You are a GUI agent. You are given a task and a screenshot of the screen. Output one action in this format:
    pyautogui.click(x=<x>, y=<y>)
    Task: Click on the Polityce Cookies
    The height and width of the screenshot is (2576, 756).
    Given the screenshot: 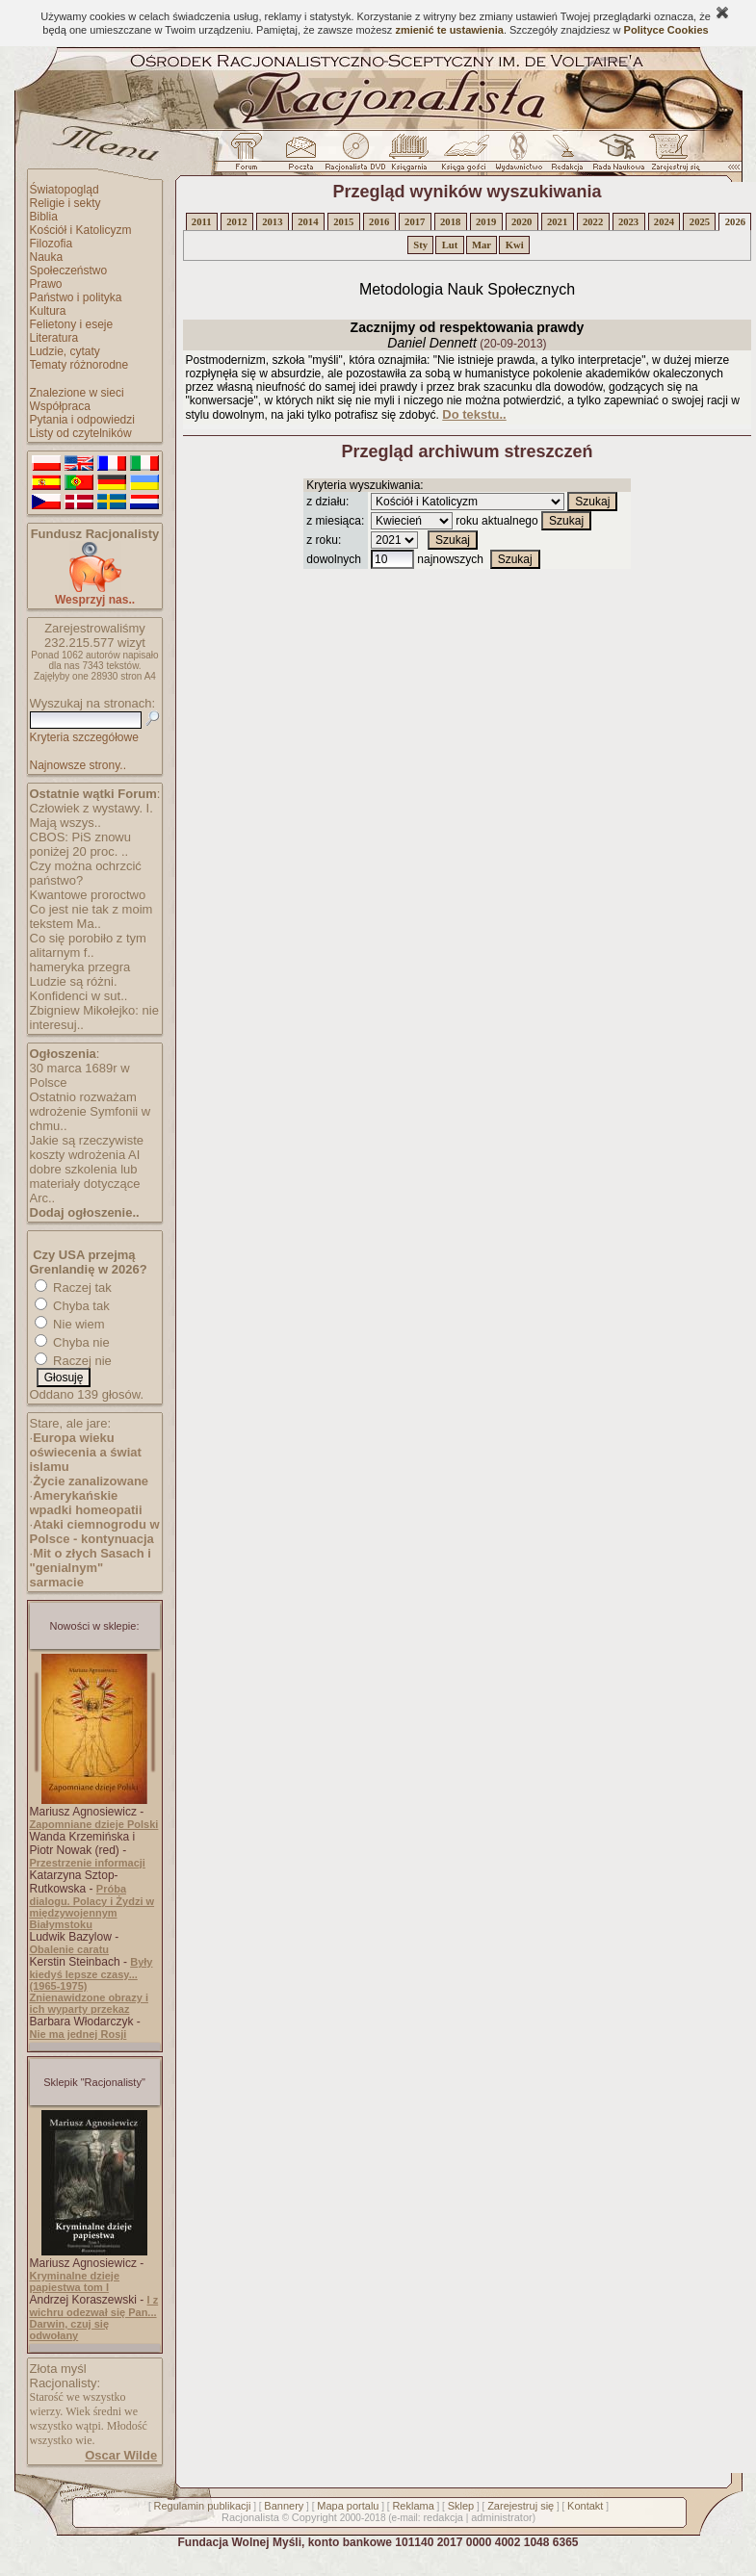 What is the action you would take?
    pyautogui.click(x=666, y=30)
    